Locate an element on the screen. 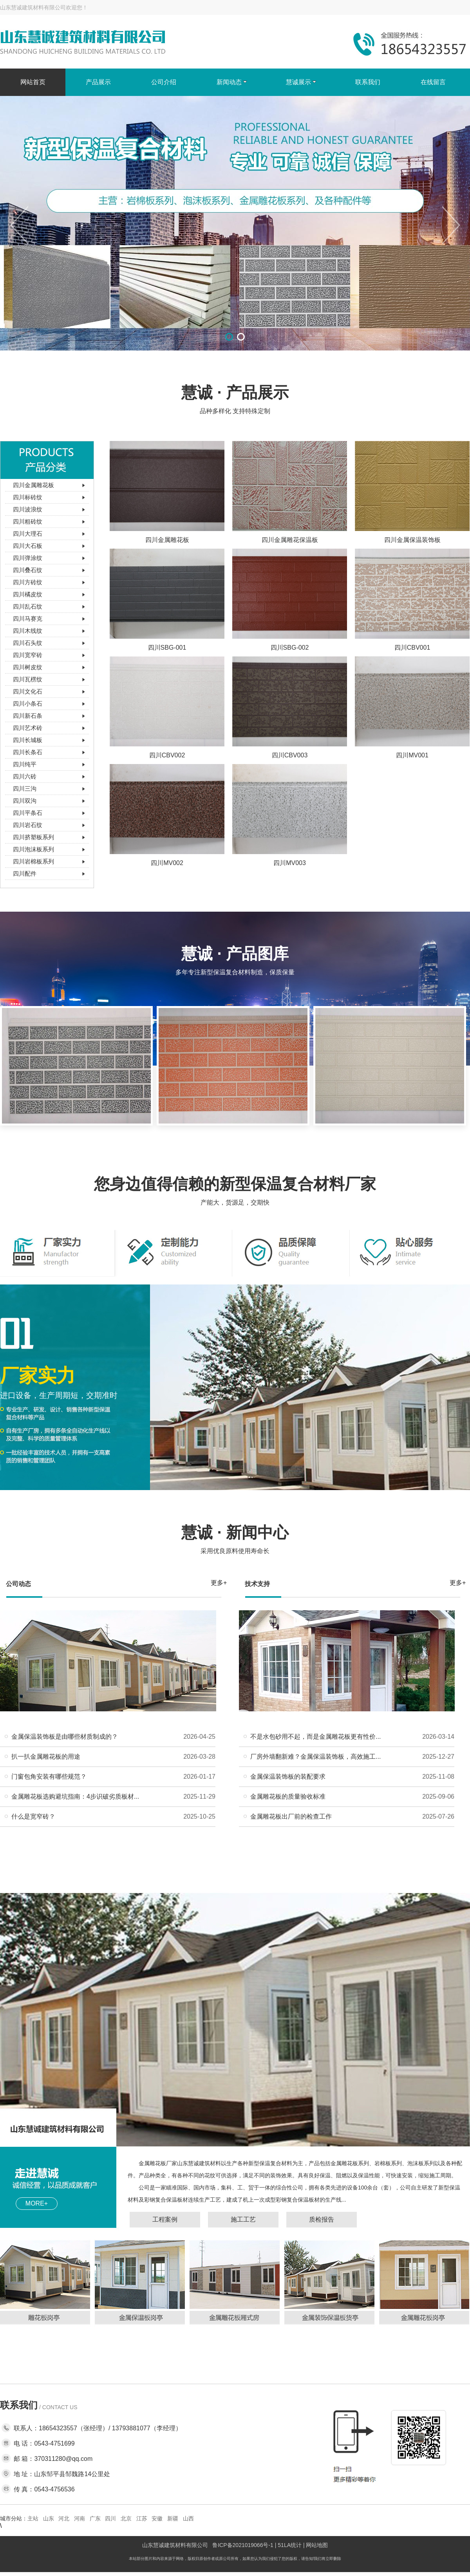 The height and width of the screenshot is (2576, 470). 四川文化石 is located at coordinates (27, 691).